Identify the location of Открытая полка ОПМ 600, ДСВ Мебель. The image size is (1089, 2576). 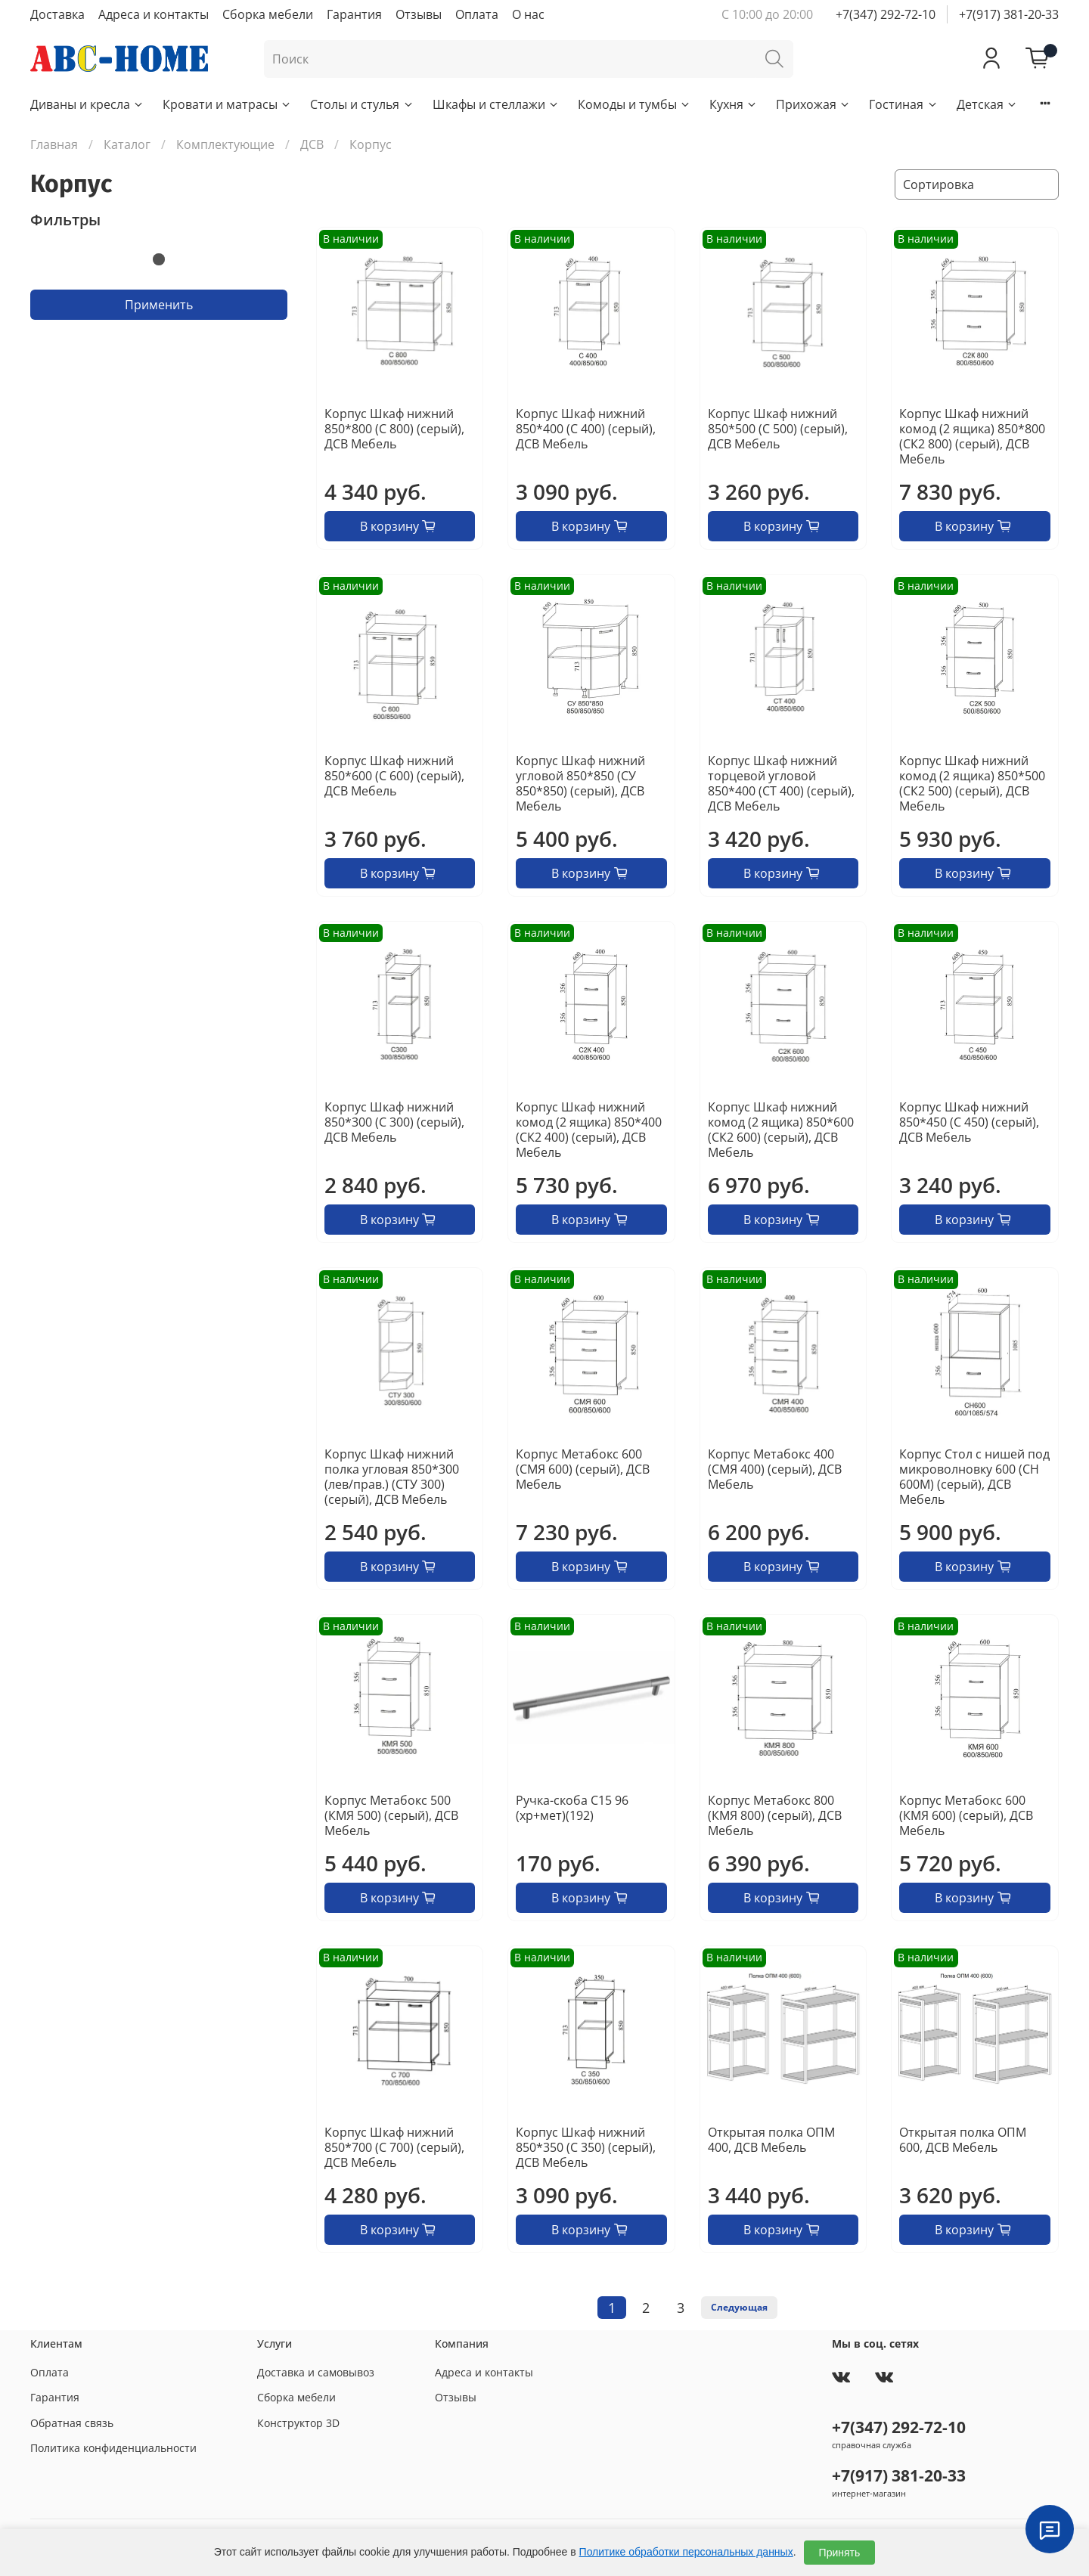
(962, 2140).